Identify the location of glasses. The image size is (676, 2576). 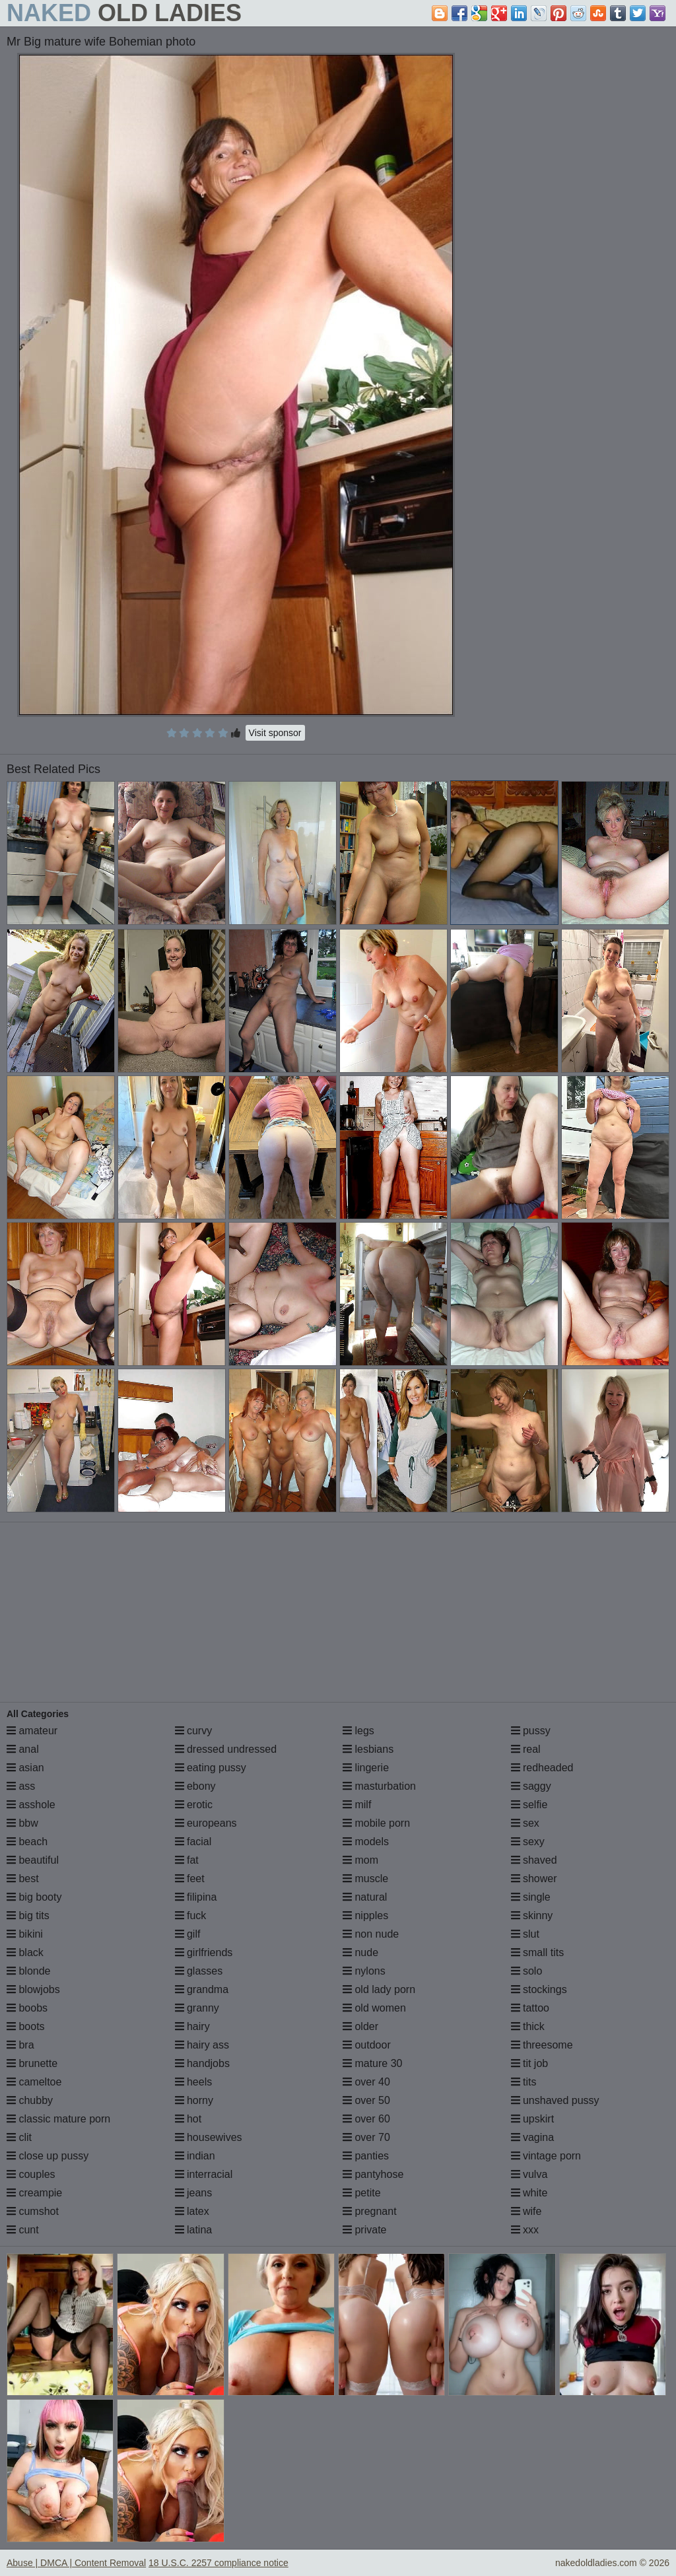
(199, 1971).